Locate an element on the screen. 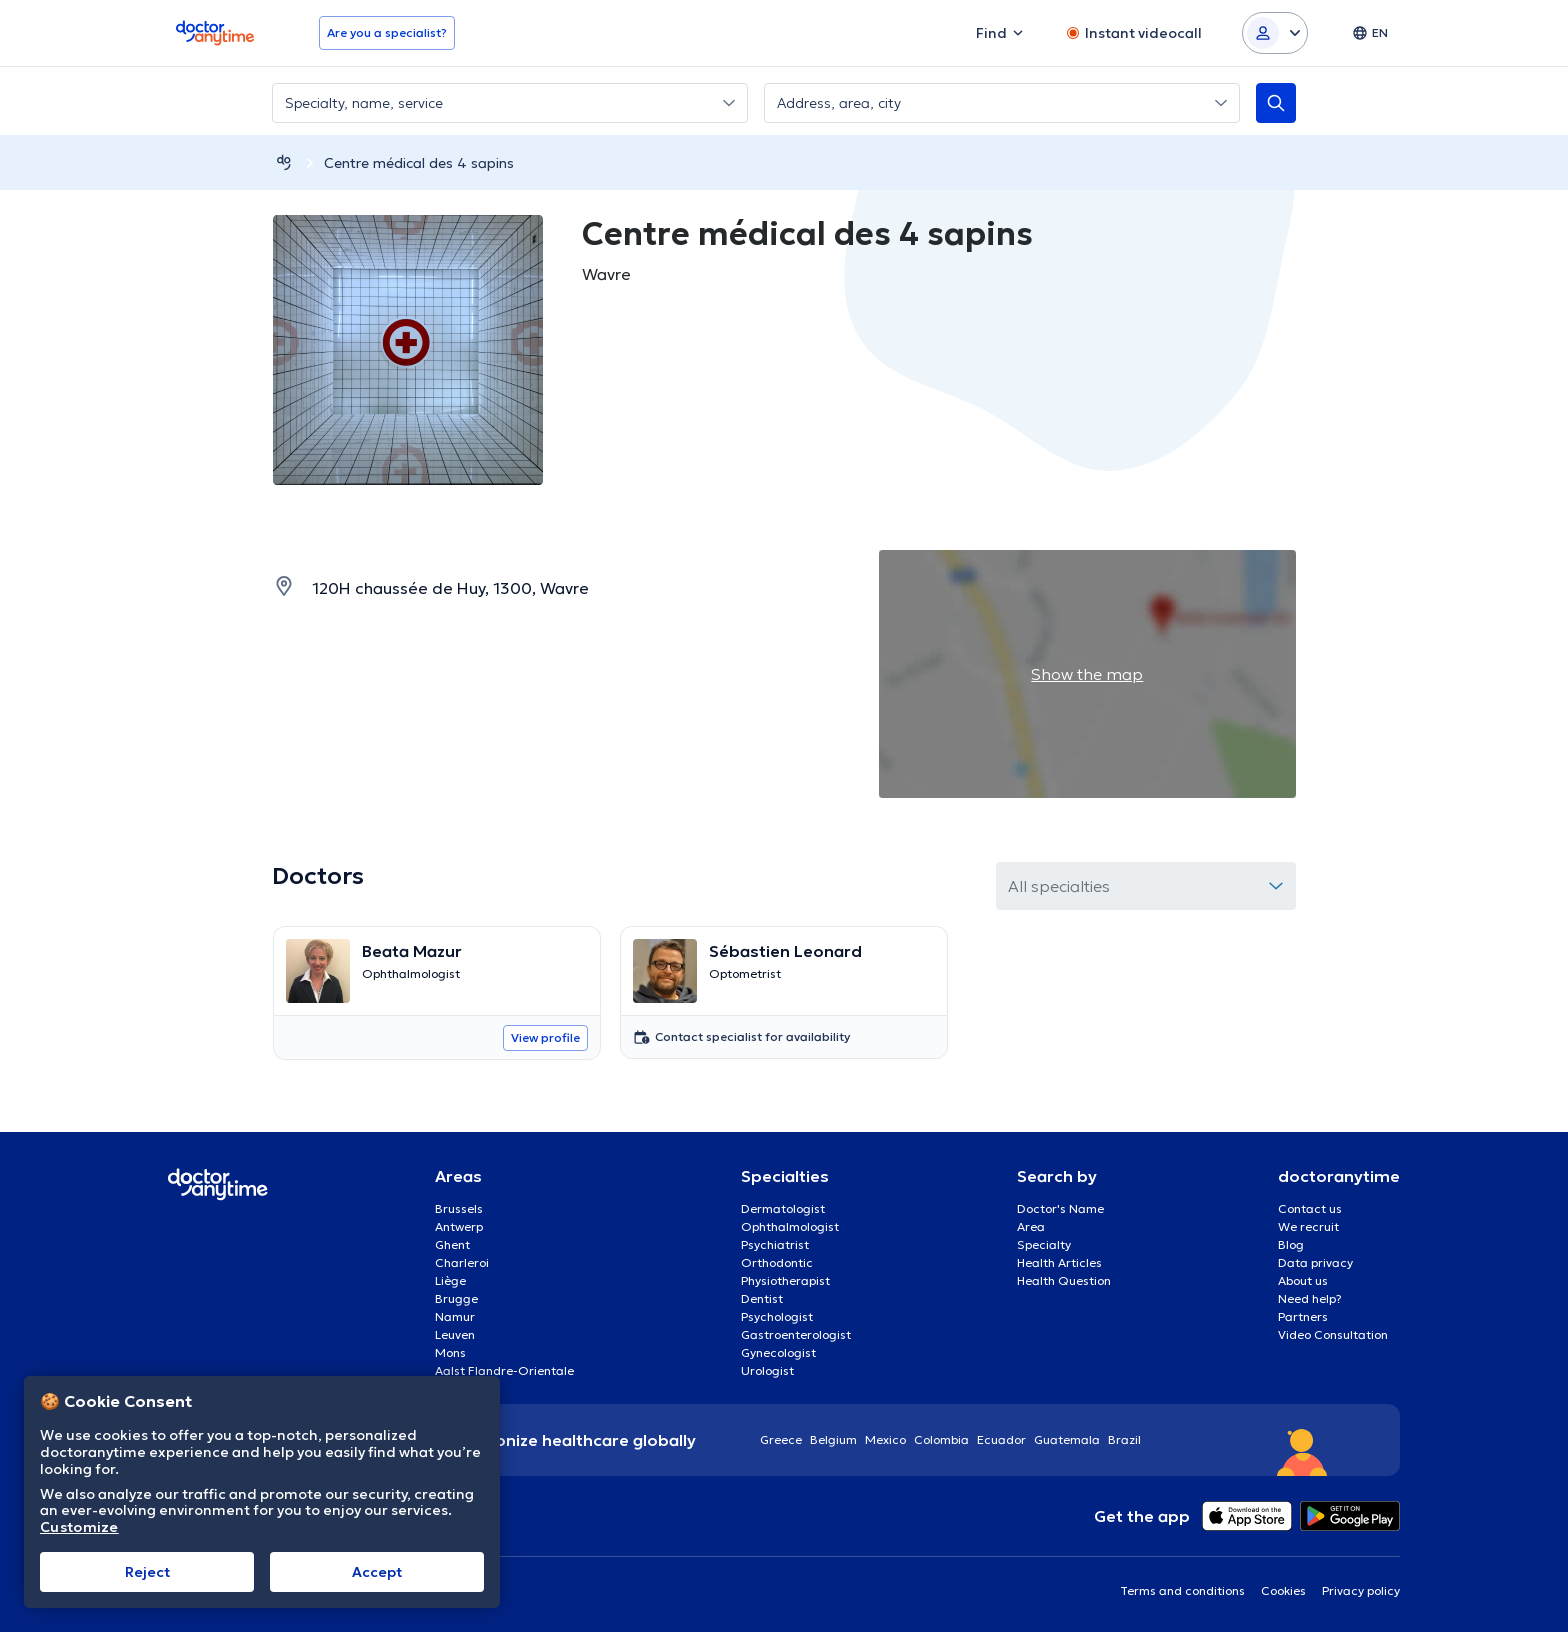  Physiotherapist is located at coordinates (785, 1280).